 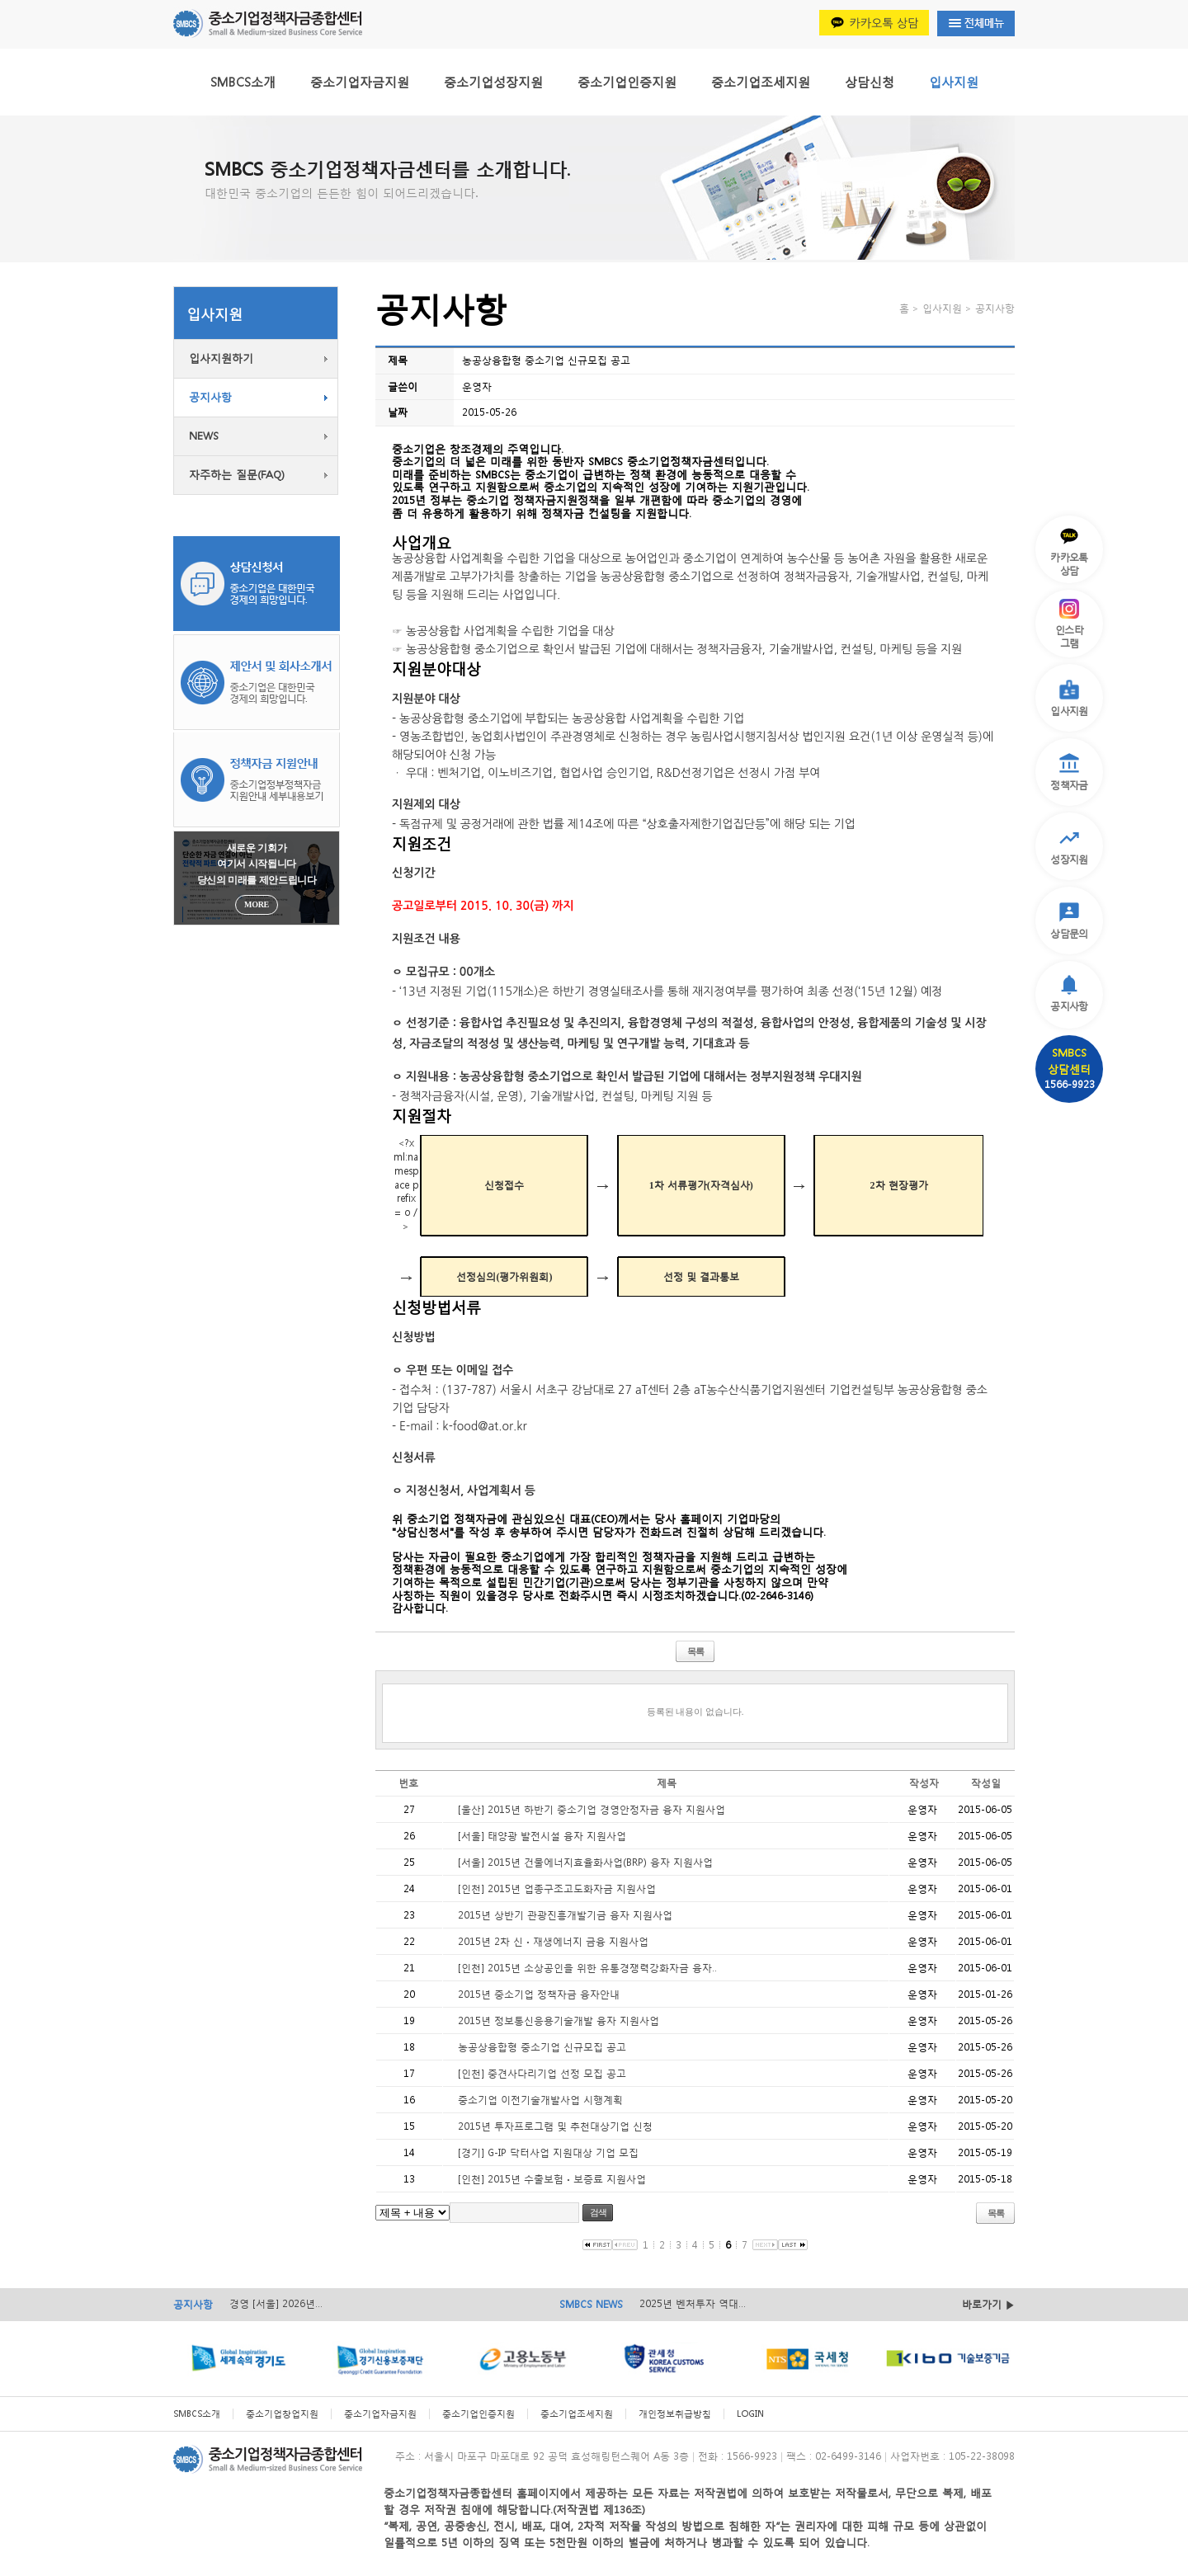 What do you see at coordinates (542, 2047) in the screenshot?
I see `농공상융합형 중소기업 신규모집 공고` at bounding box center [542, 2047].